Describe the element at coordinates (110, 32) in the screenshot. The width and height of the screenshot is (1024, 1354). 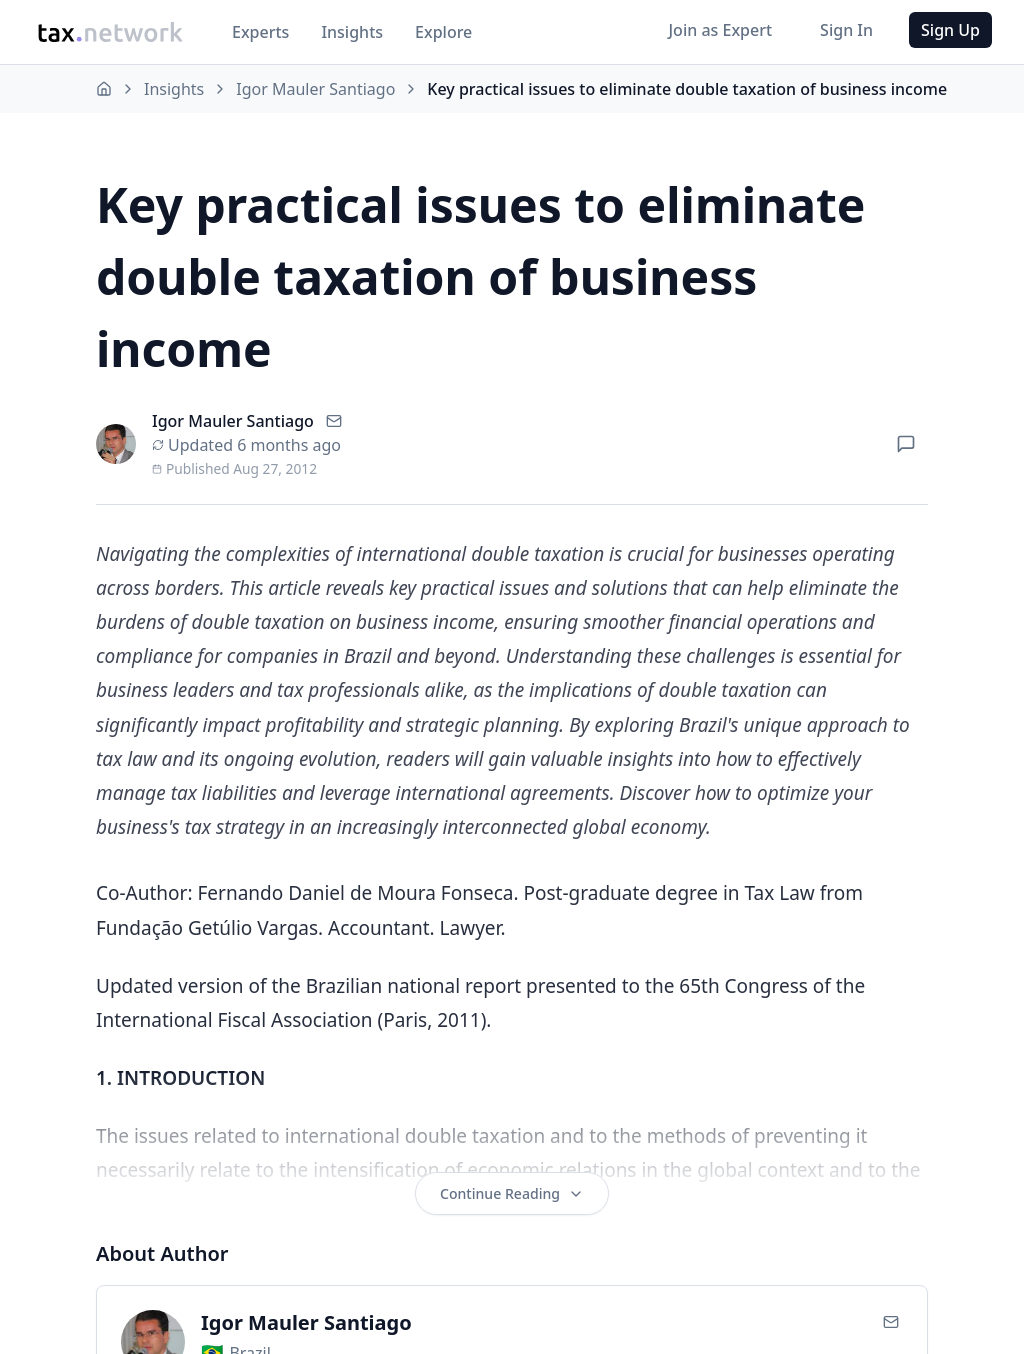
I see `[Go to Tax.Network home]` at that location.